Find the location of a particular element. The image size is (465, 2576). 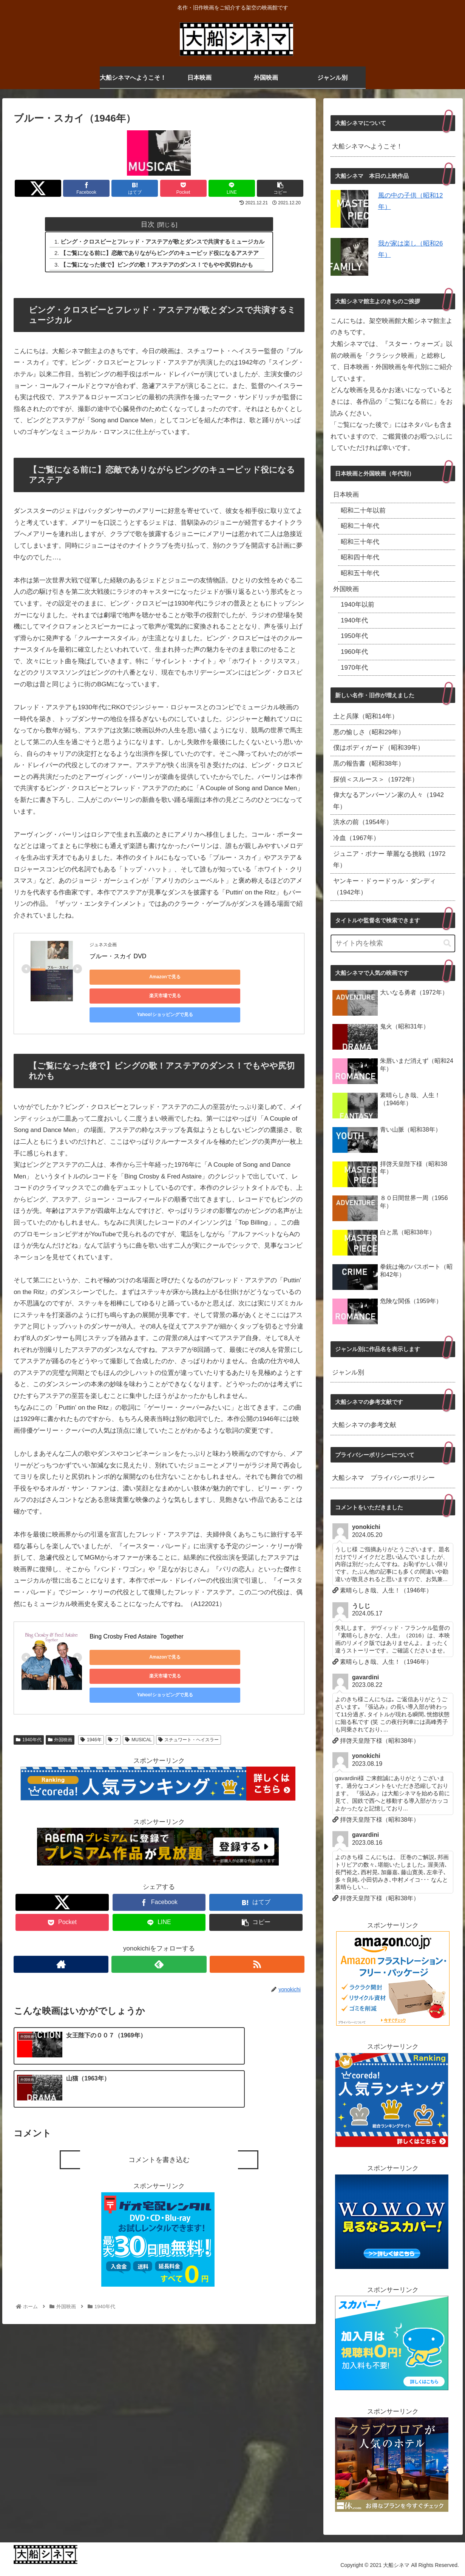

1940年以前 is located at coordinates (357, 604).